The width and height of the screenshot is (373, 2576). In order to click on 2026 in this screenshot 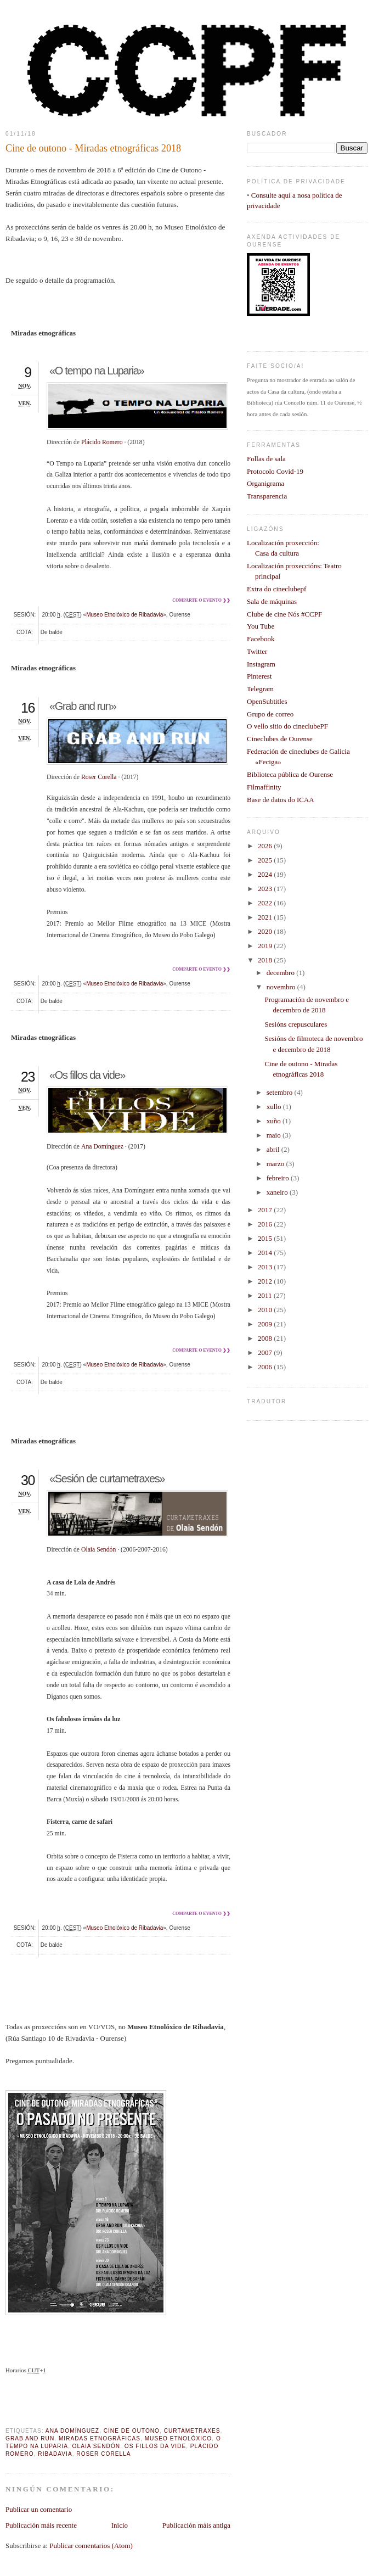, I will do `click(266, 846)`.